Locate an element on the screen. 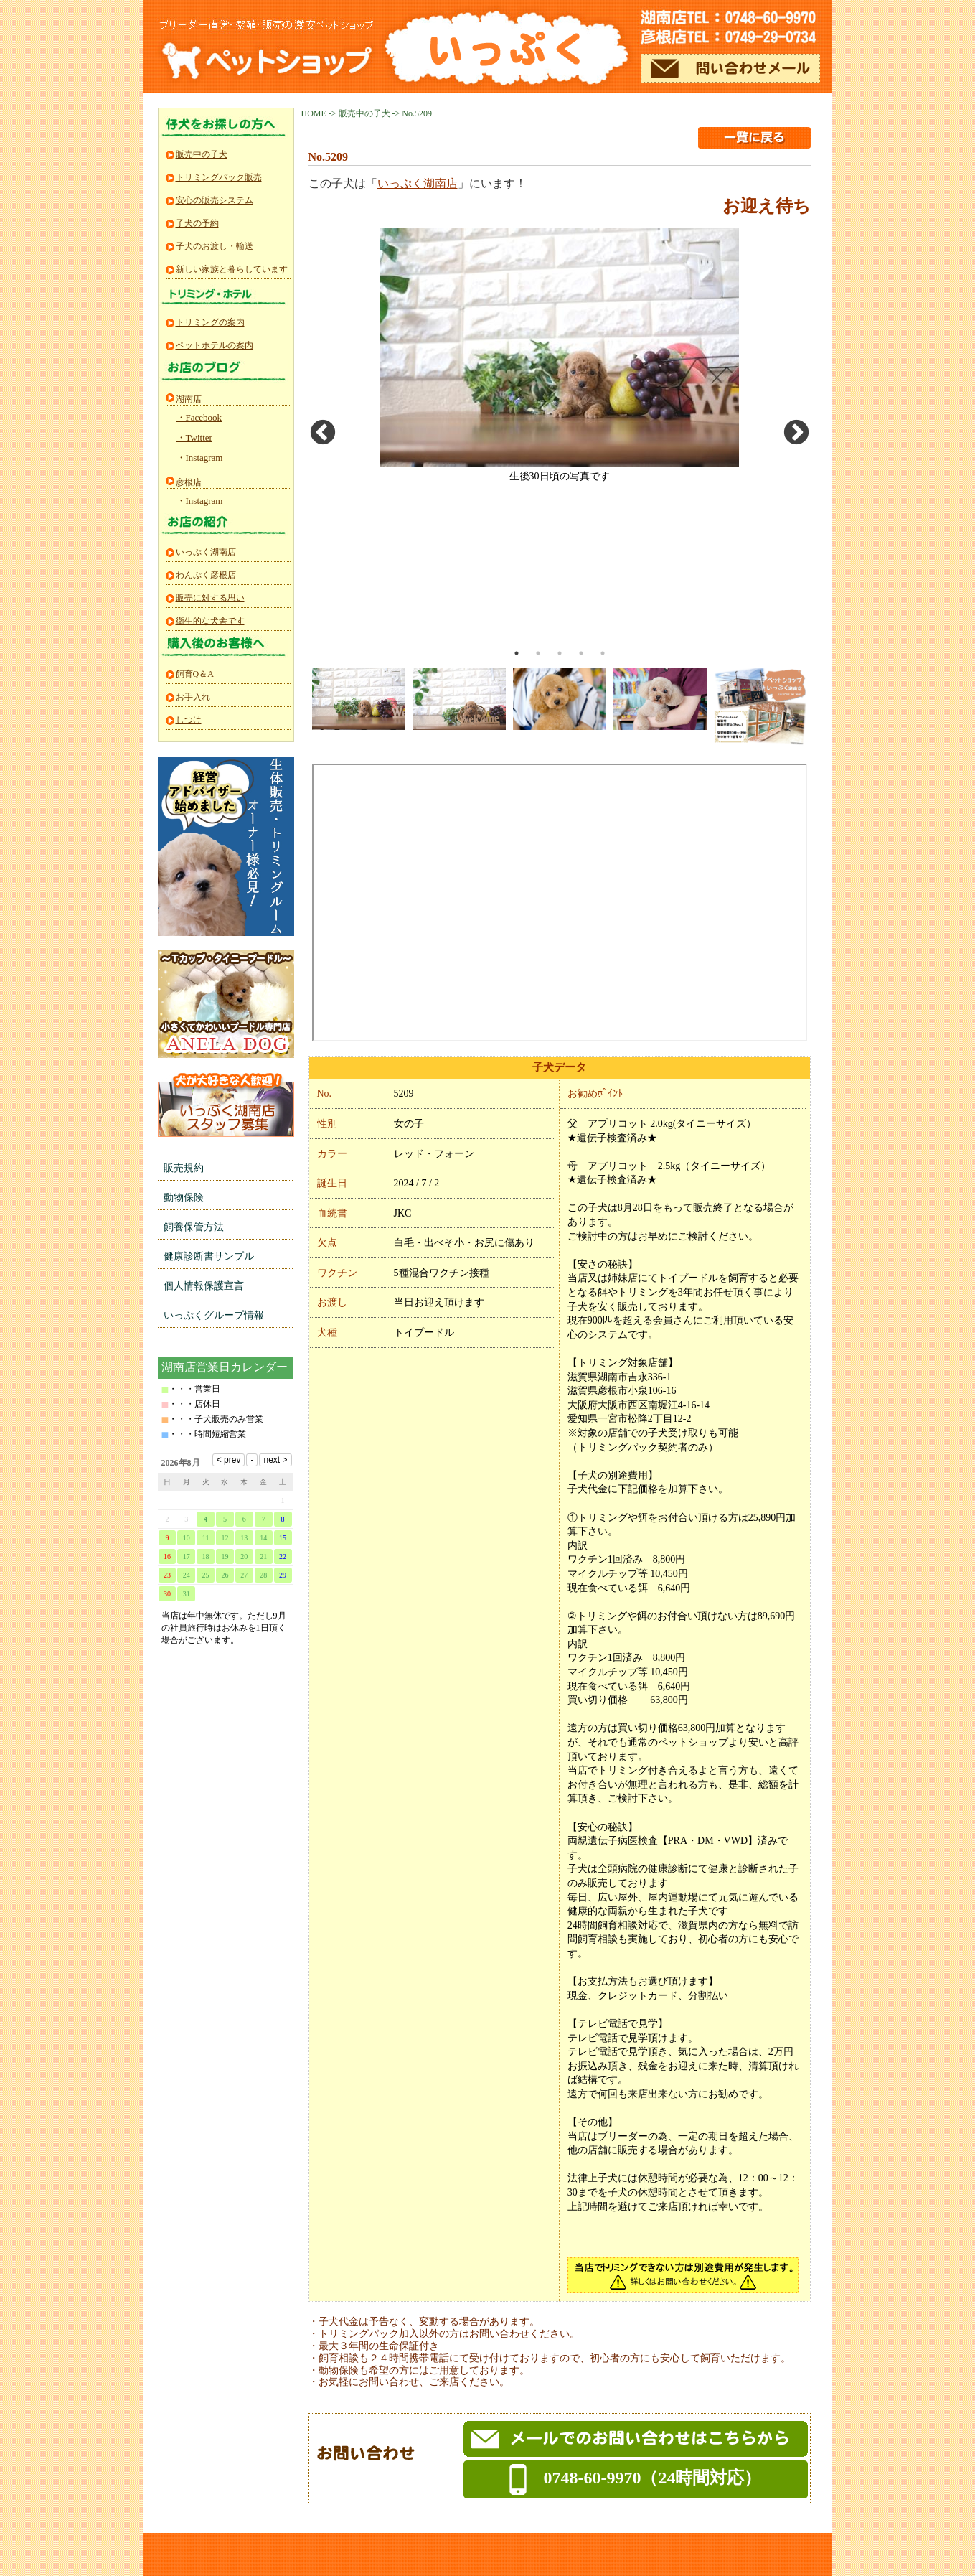  ペットショップいっぷく is located at coordinates (505, 49).